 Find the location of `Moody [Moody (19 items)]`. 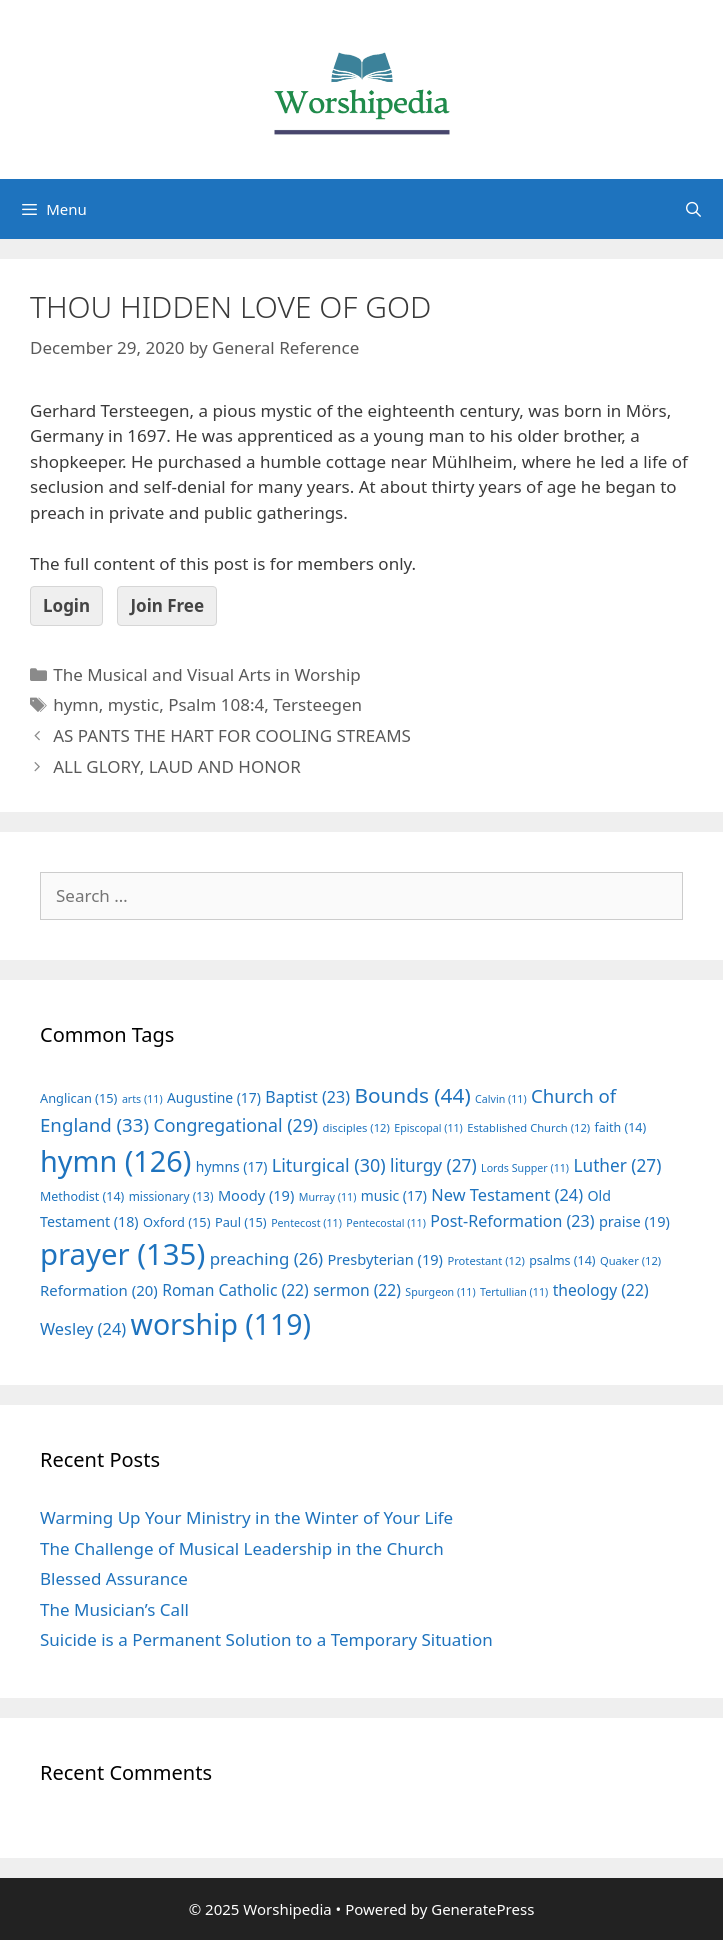

Moody [Moody (19 items)] is located at coordinates (256, 1195).